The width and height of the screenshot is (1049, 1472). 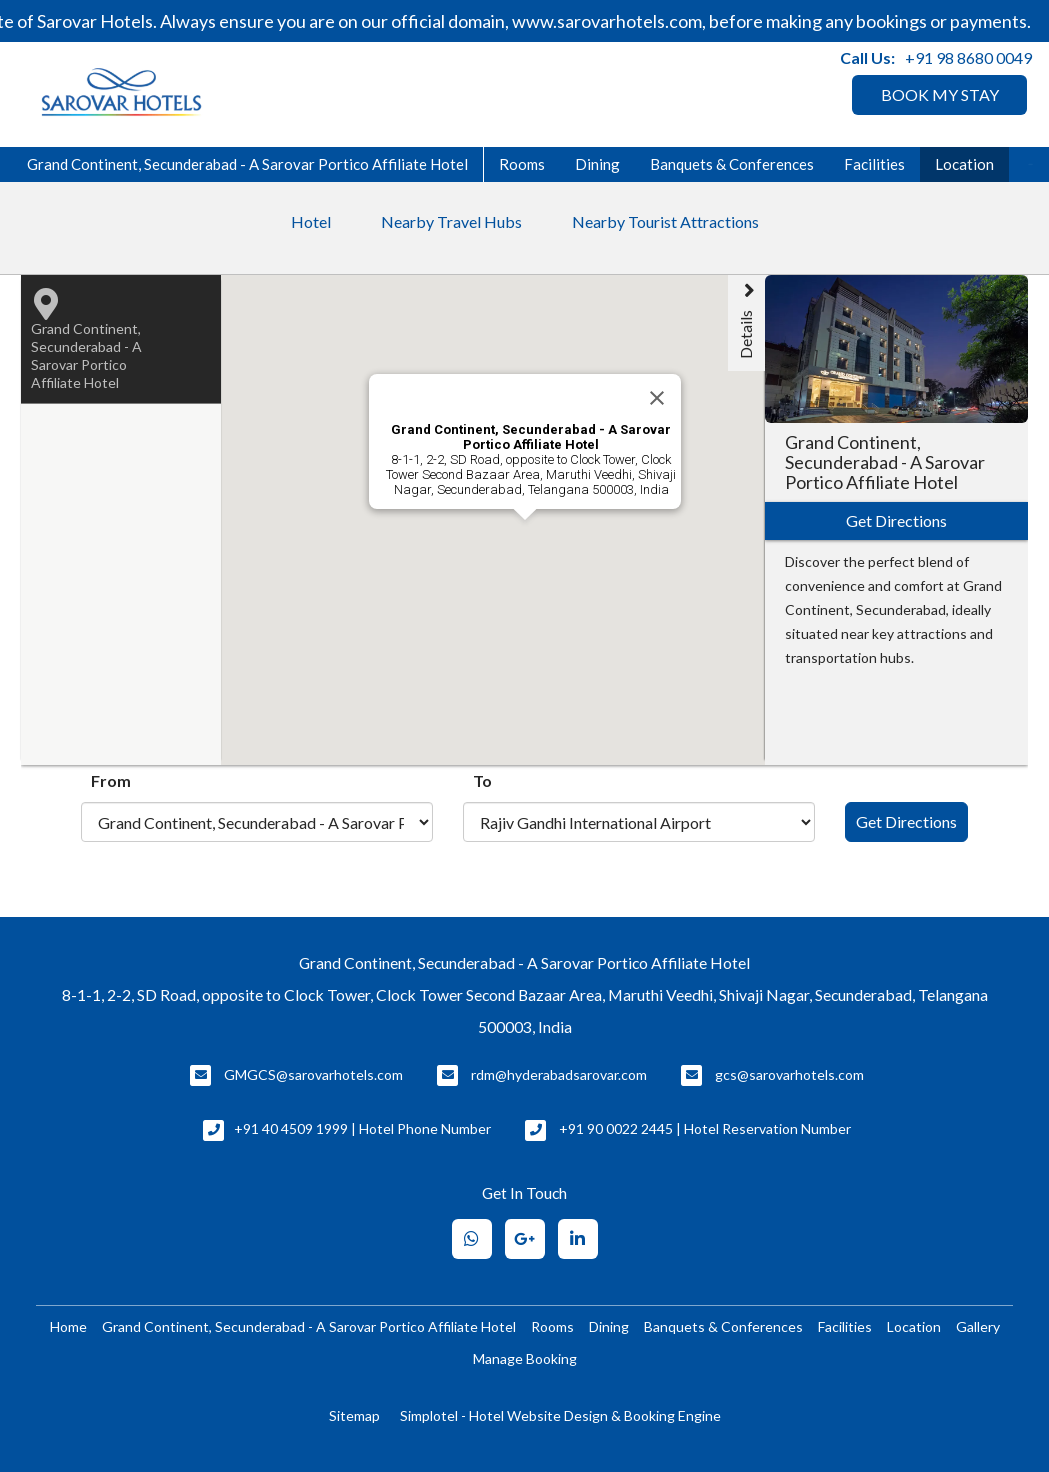 I want to click on Simplotel - Hotel Website Design & Booking Engine, so click(x=560, y=1415).